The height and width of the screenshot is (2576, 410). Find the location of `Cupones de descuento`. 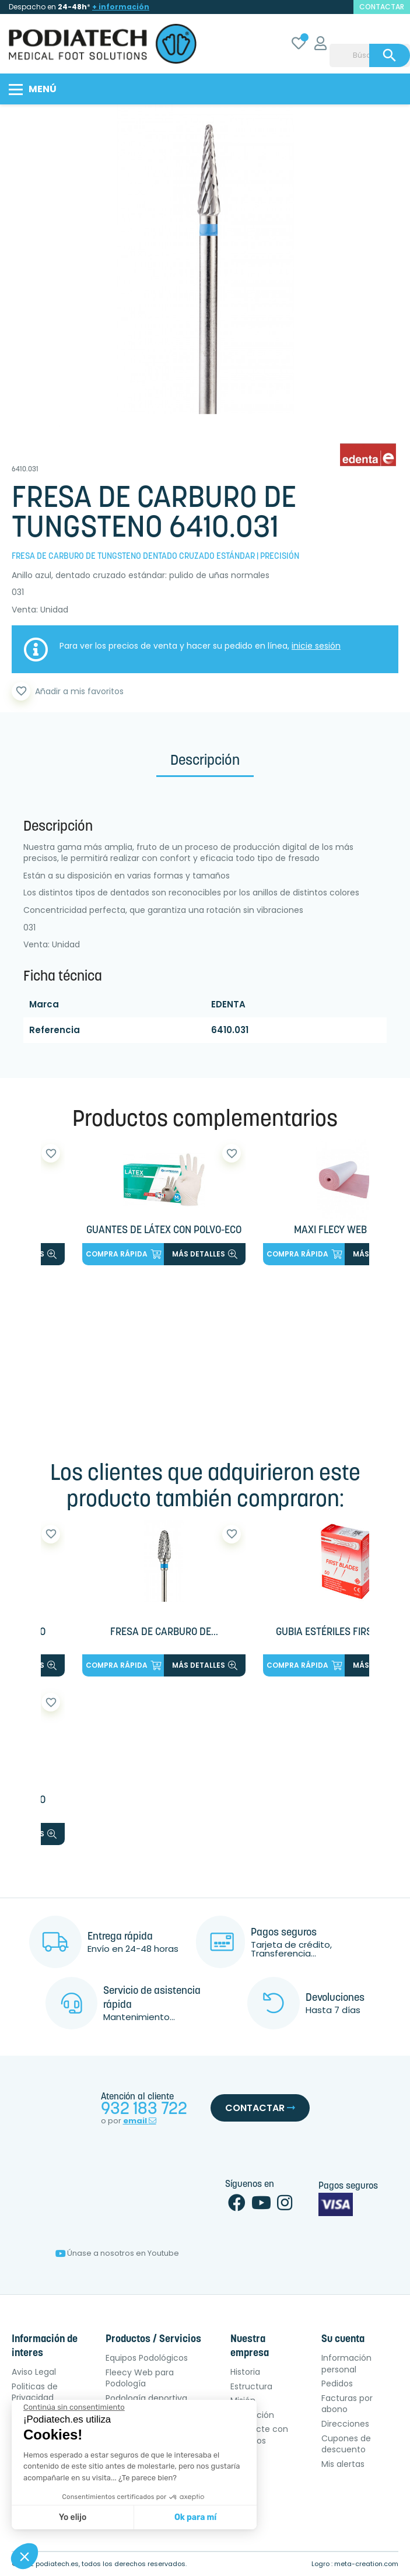

Cupones de descuento is located at coordinates (346, 2444).